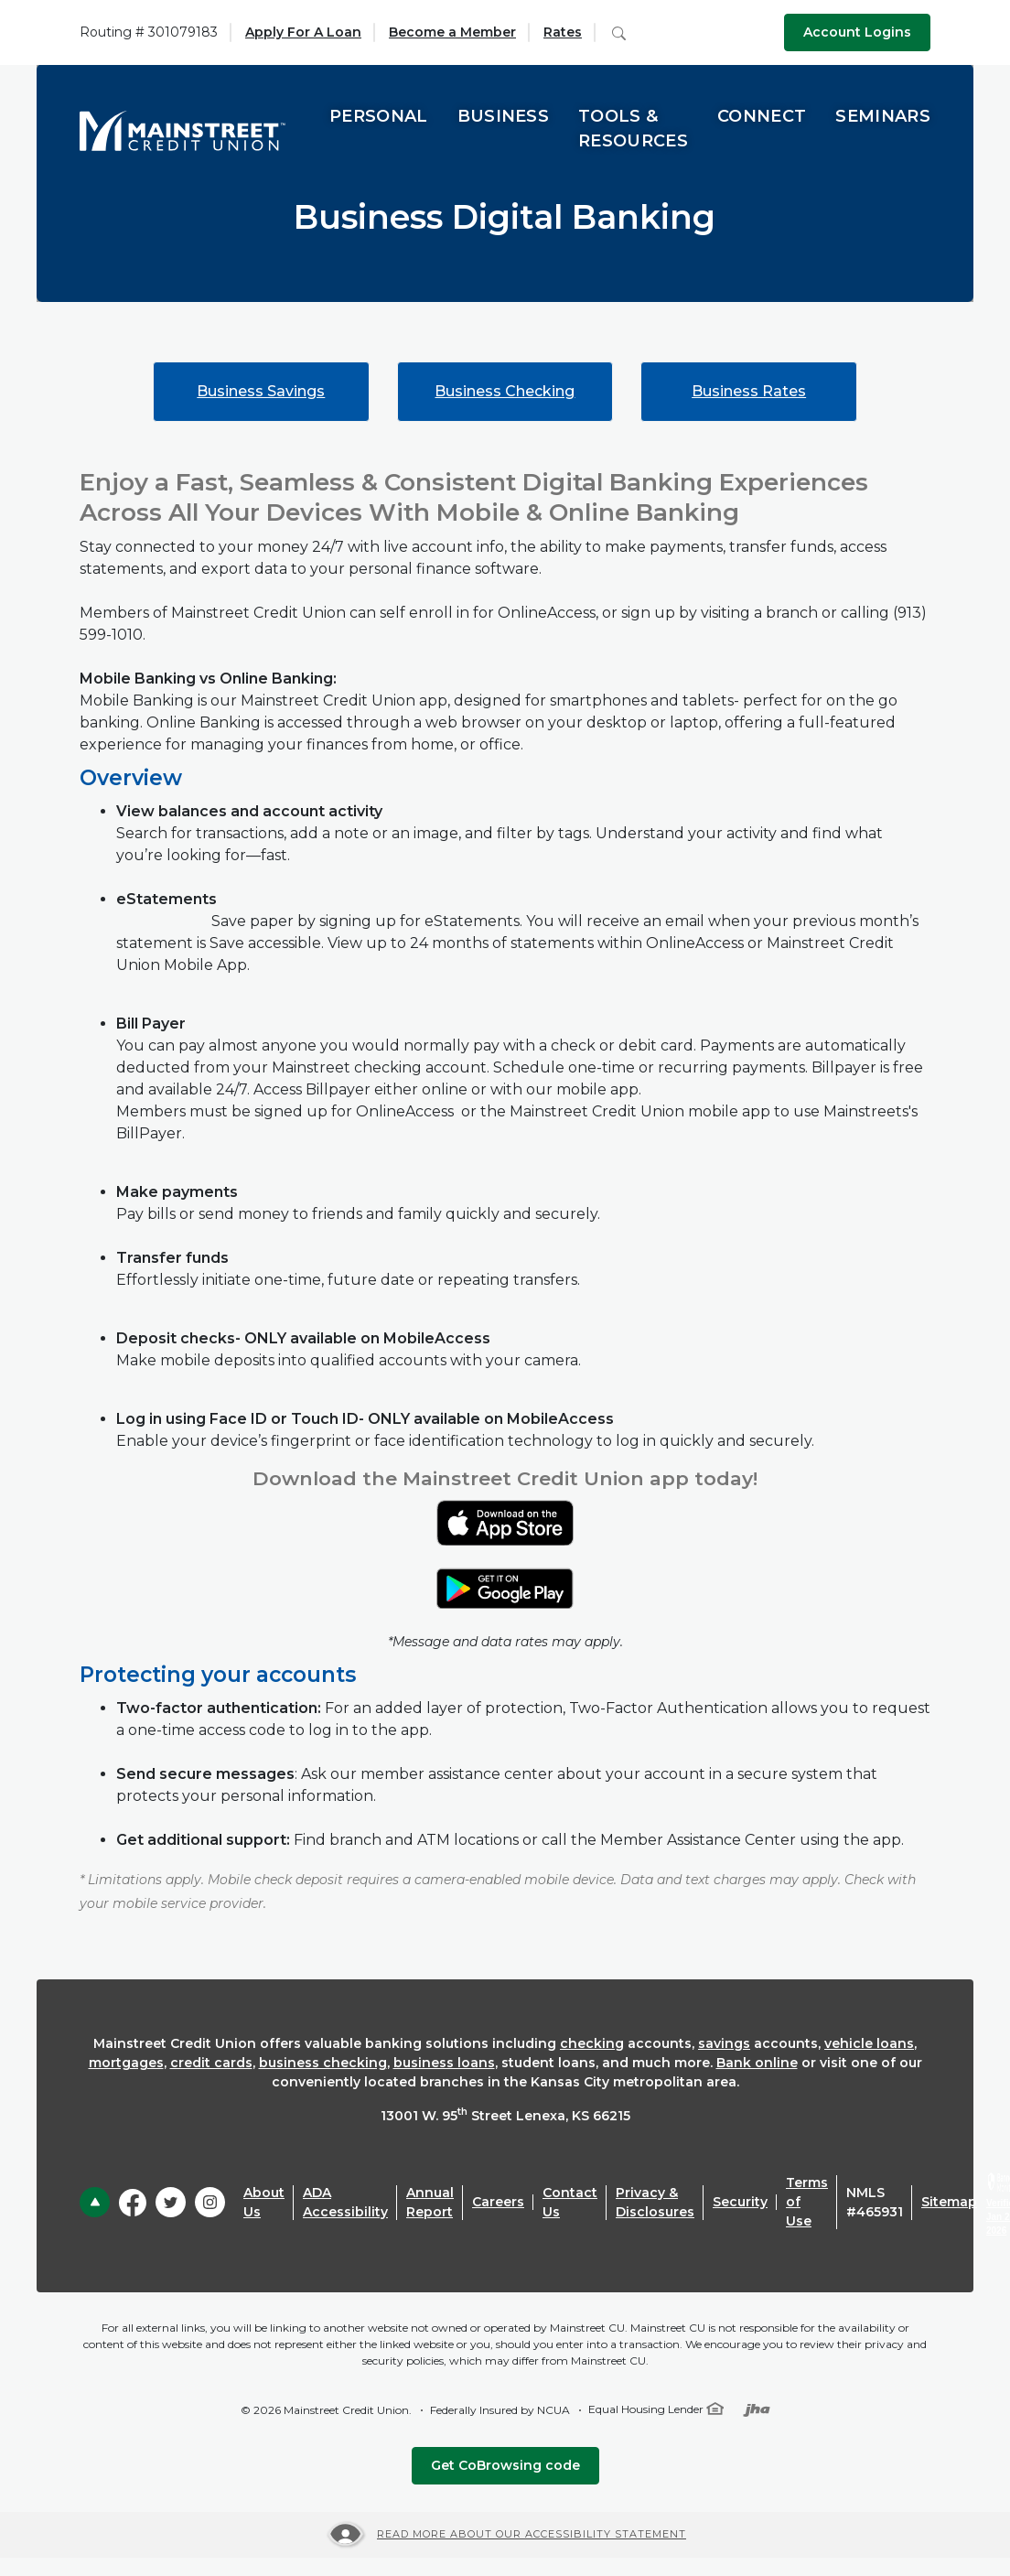 The width and height of the screenshot is (1010, 2576). What do you see at coordinates (261, 391) in the screenshot?
I see `Business Savings` at bounding box center [261, 391].